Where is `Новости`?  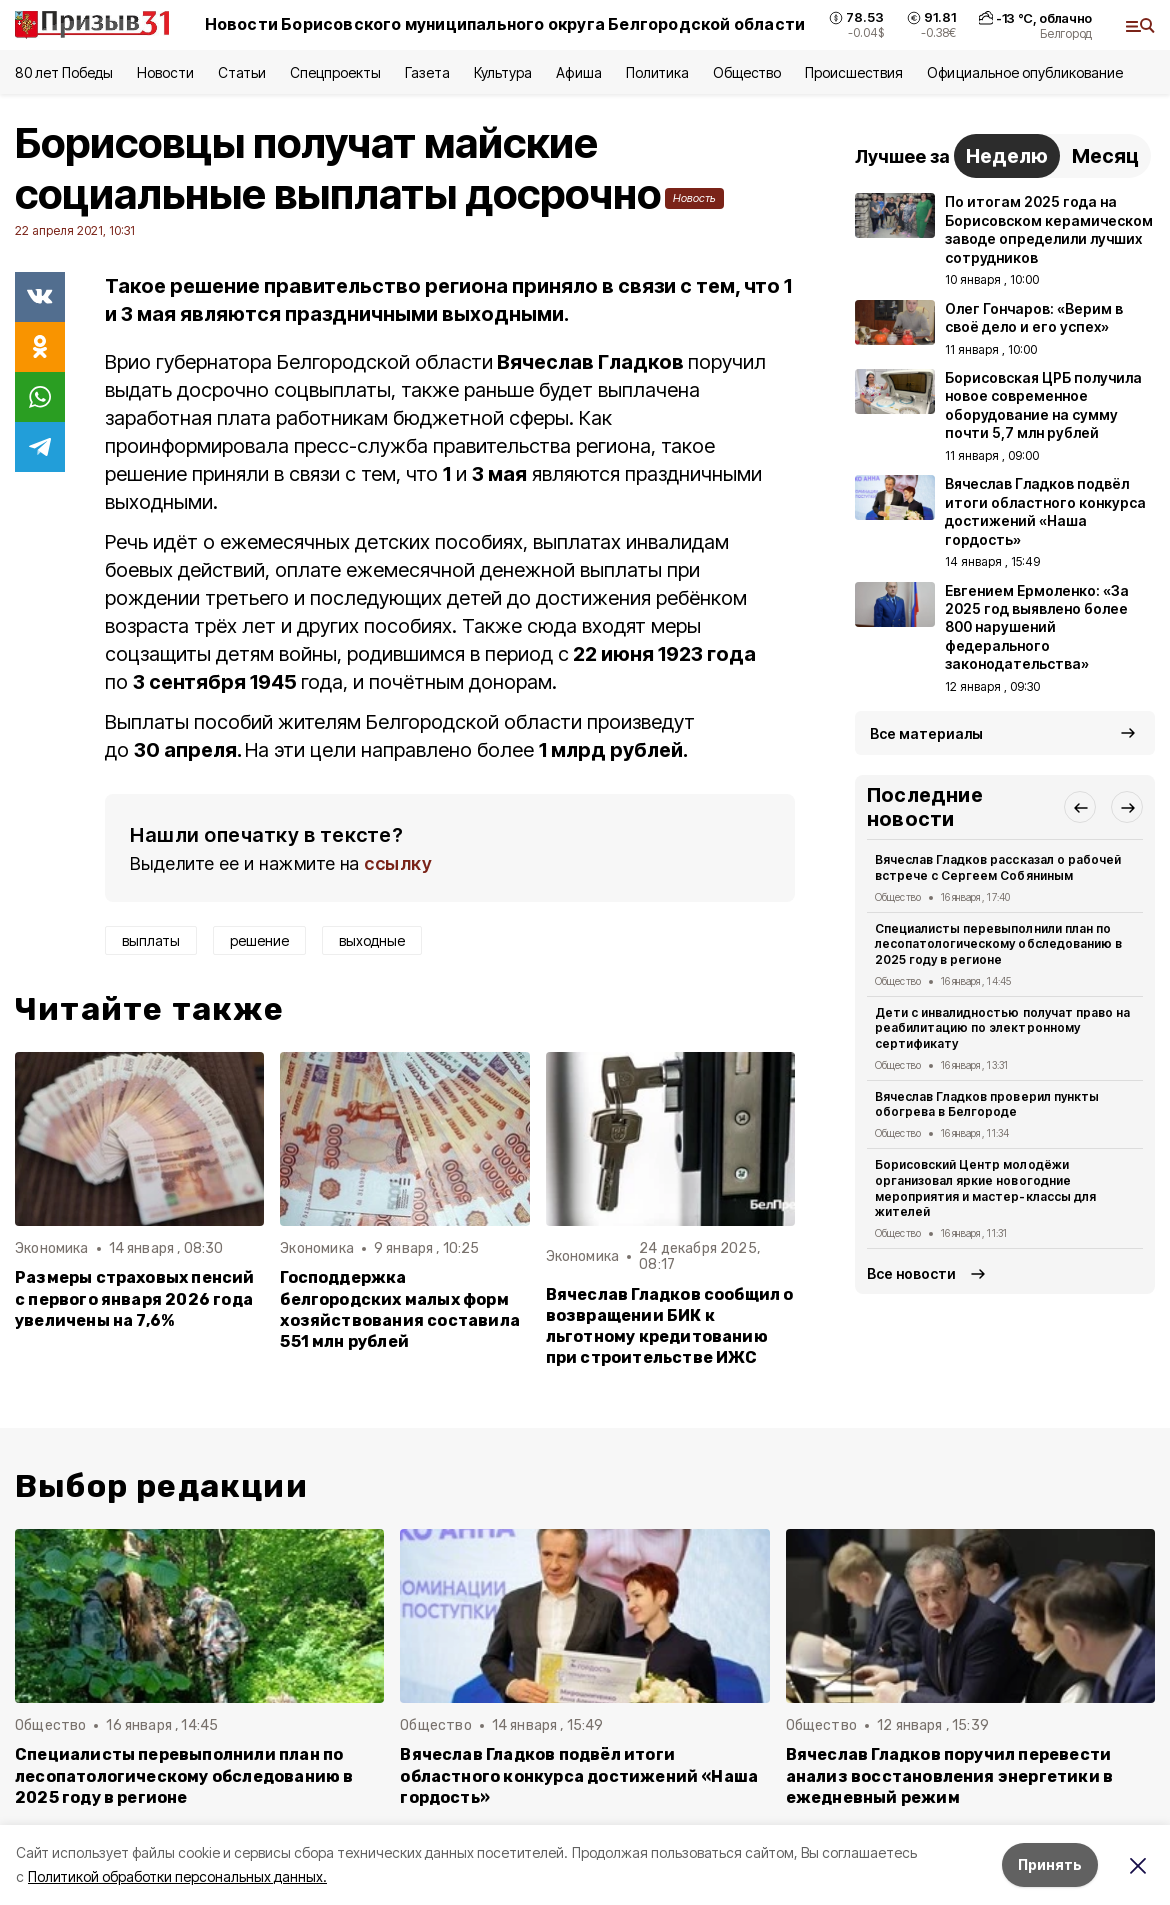 Новости is located at coordinates (165, 72).